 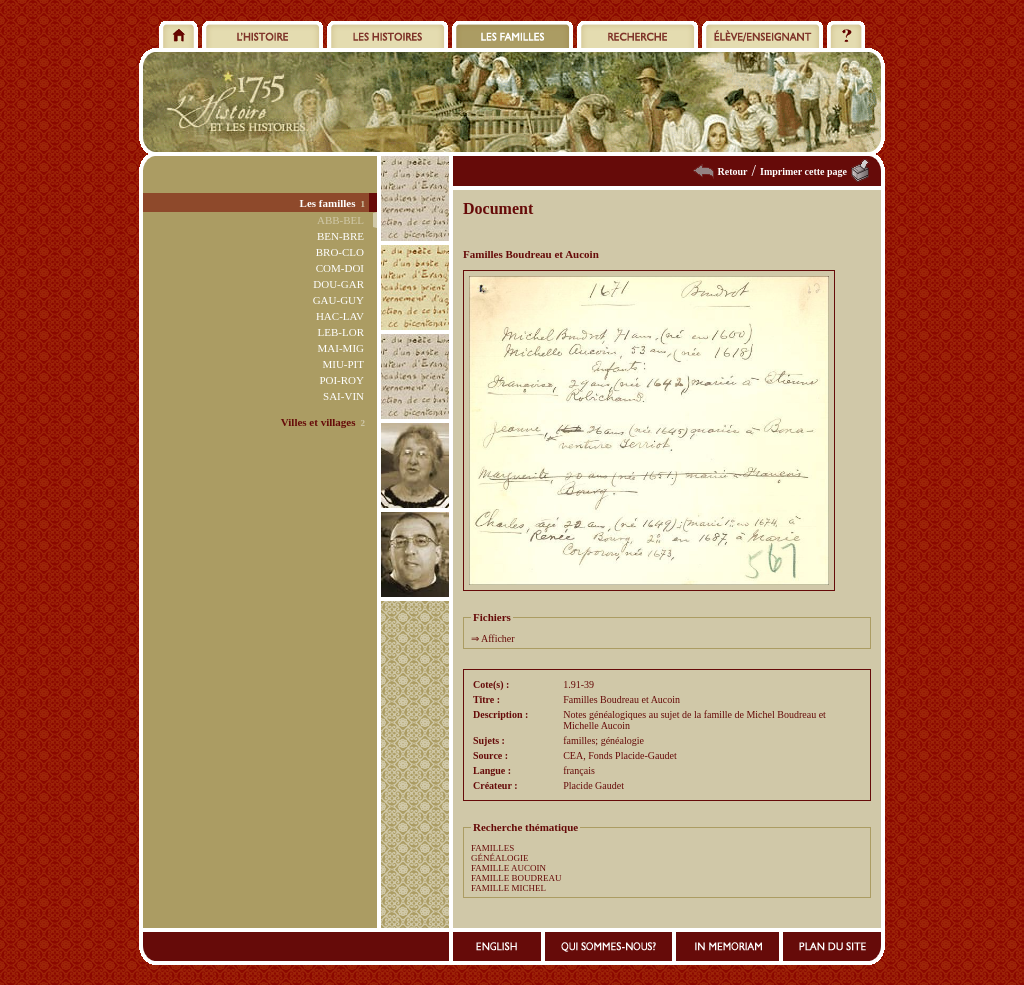 What do you see at coordinates (500, 858) in the screenshot?
I see `GÉNÉALOGIE` at bounding box center [500, 858].